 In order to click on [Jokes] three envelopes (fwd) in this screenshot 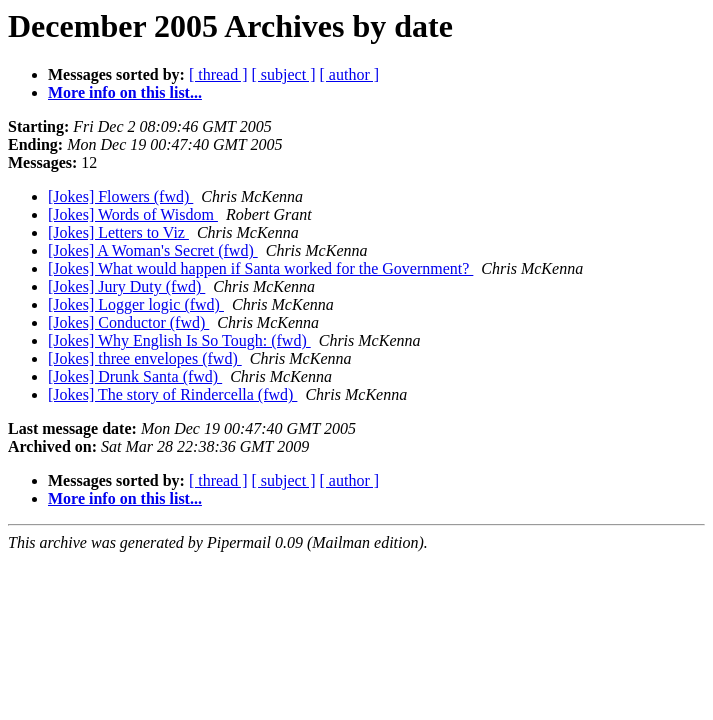, I will do `click(145, 358)`.